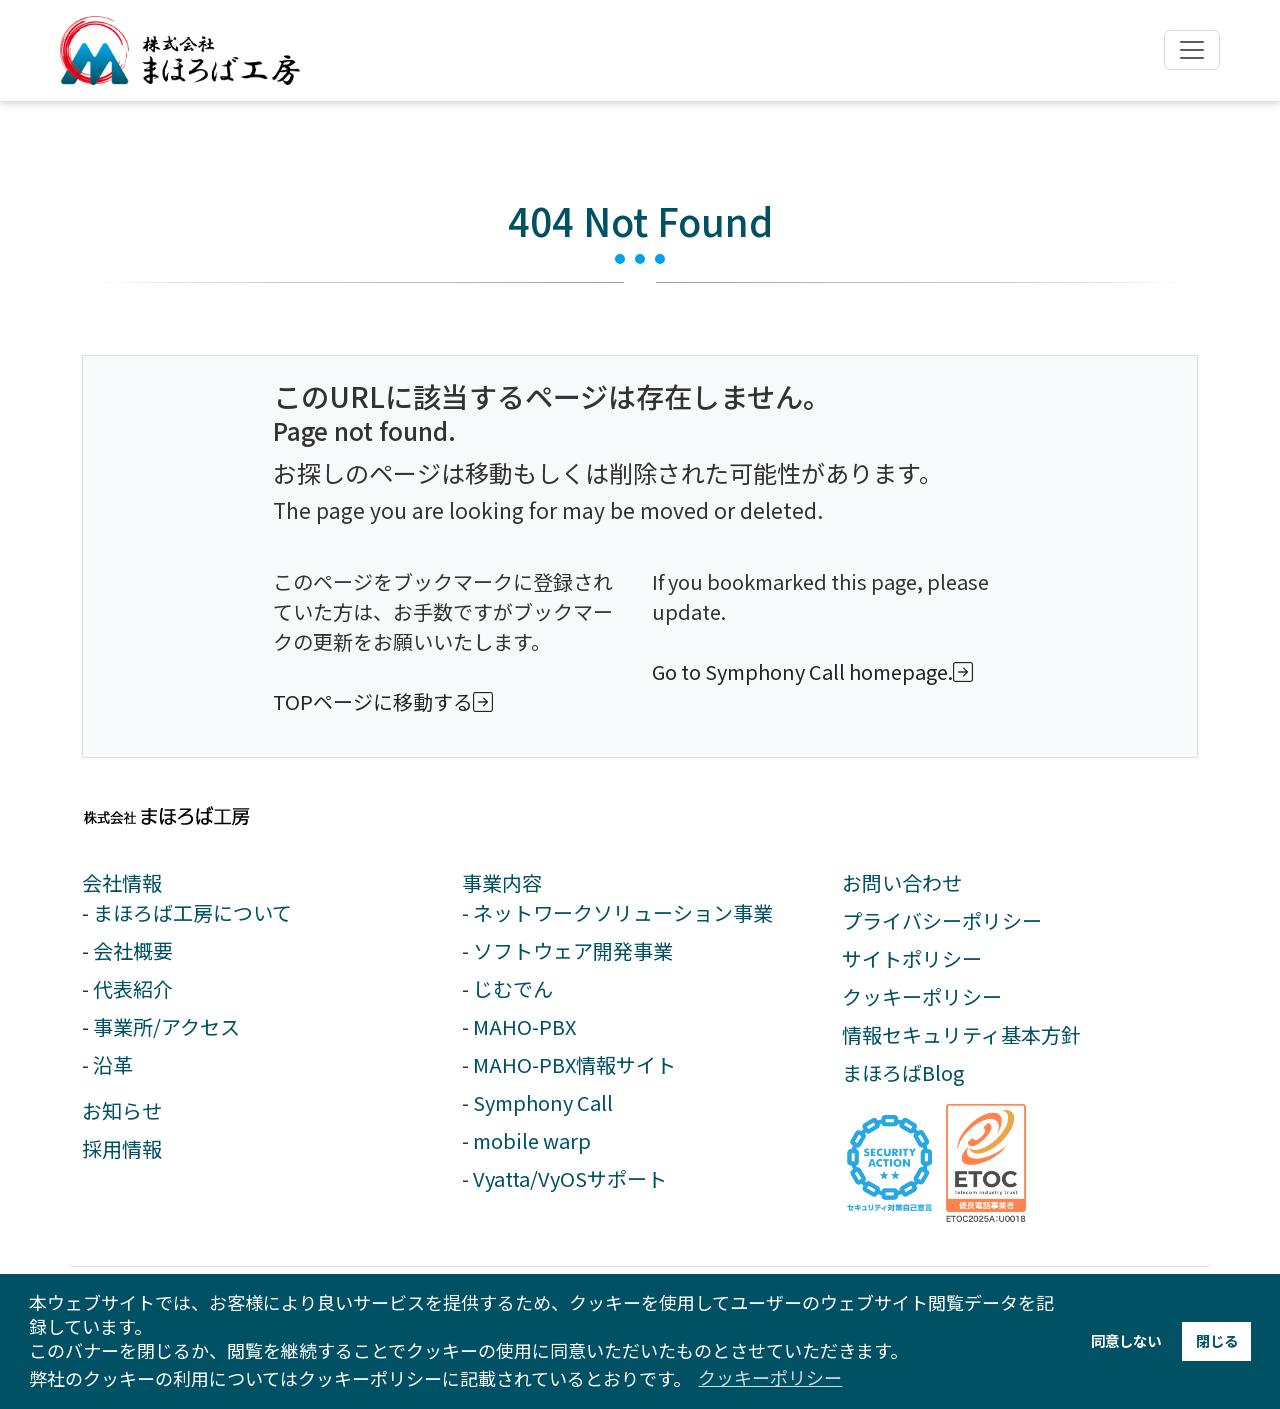 This screenshot has height=1409, width=1280. I want to click on 閉じる [button], so click(1217, 1340).